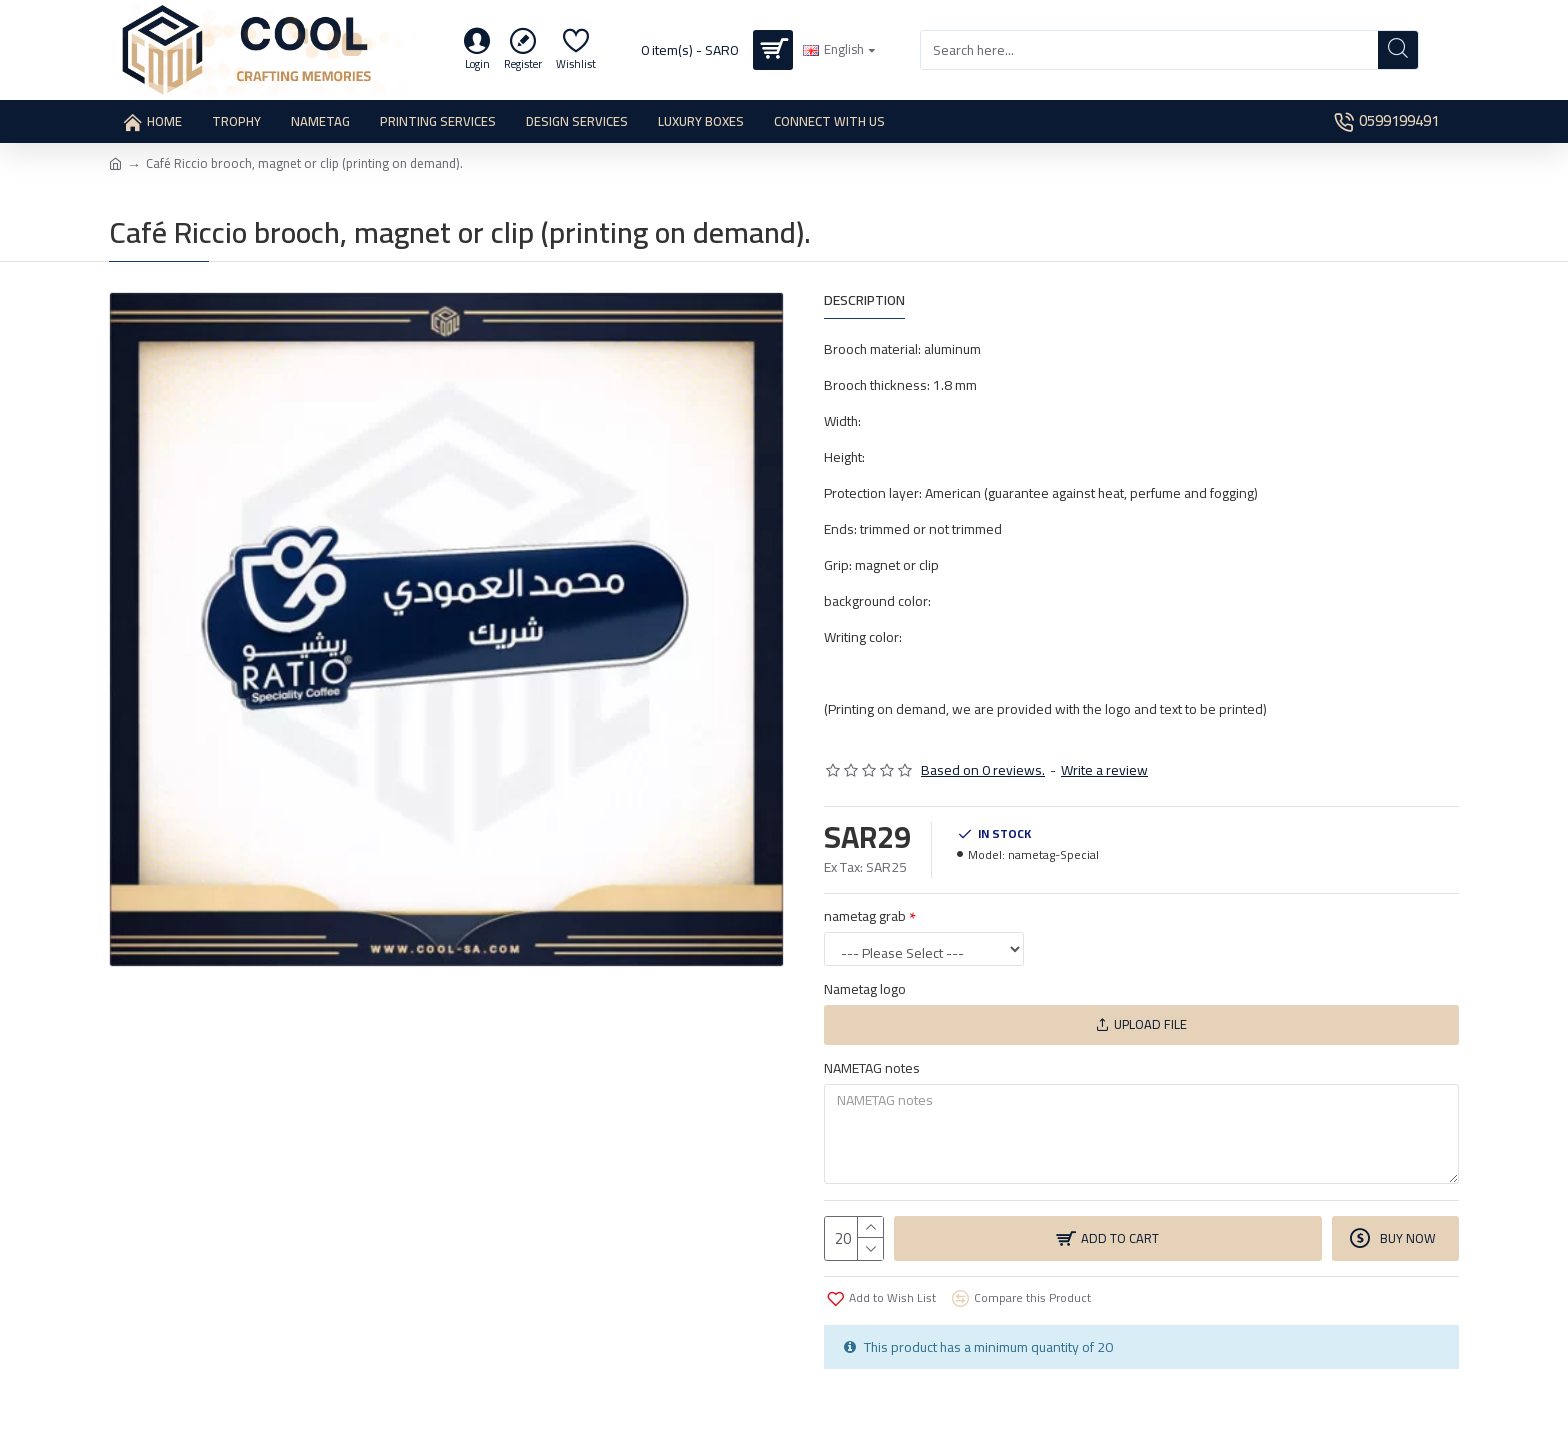 The height and width of the screenshot is (1444, 1568). What do you see at coordinates (983, 770) in the screenshot?
I see `Based on 0 reviews.` at bounding box center [983, 770].